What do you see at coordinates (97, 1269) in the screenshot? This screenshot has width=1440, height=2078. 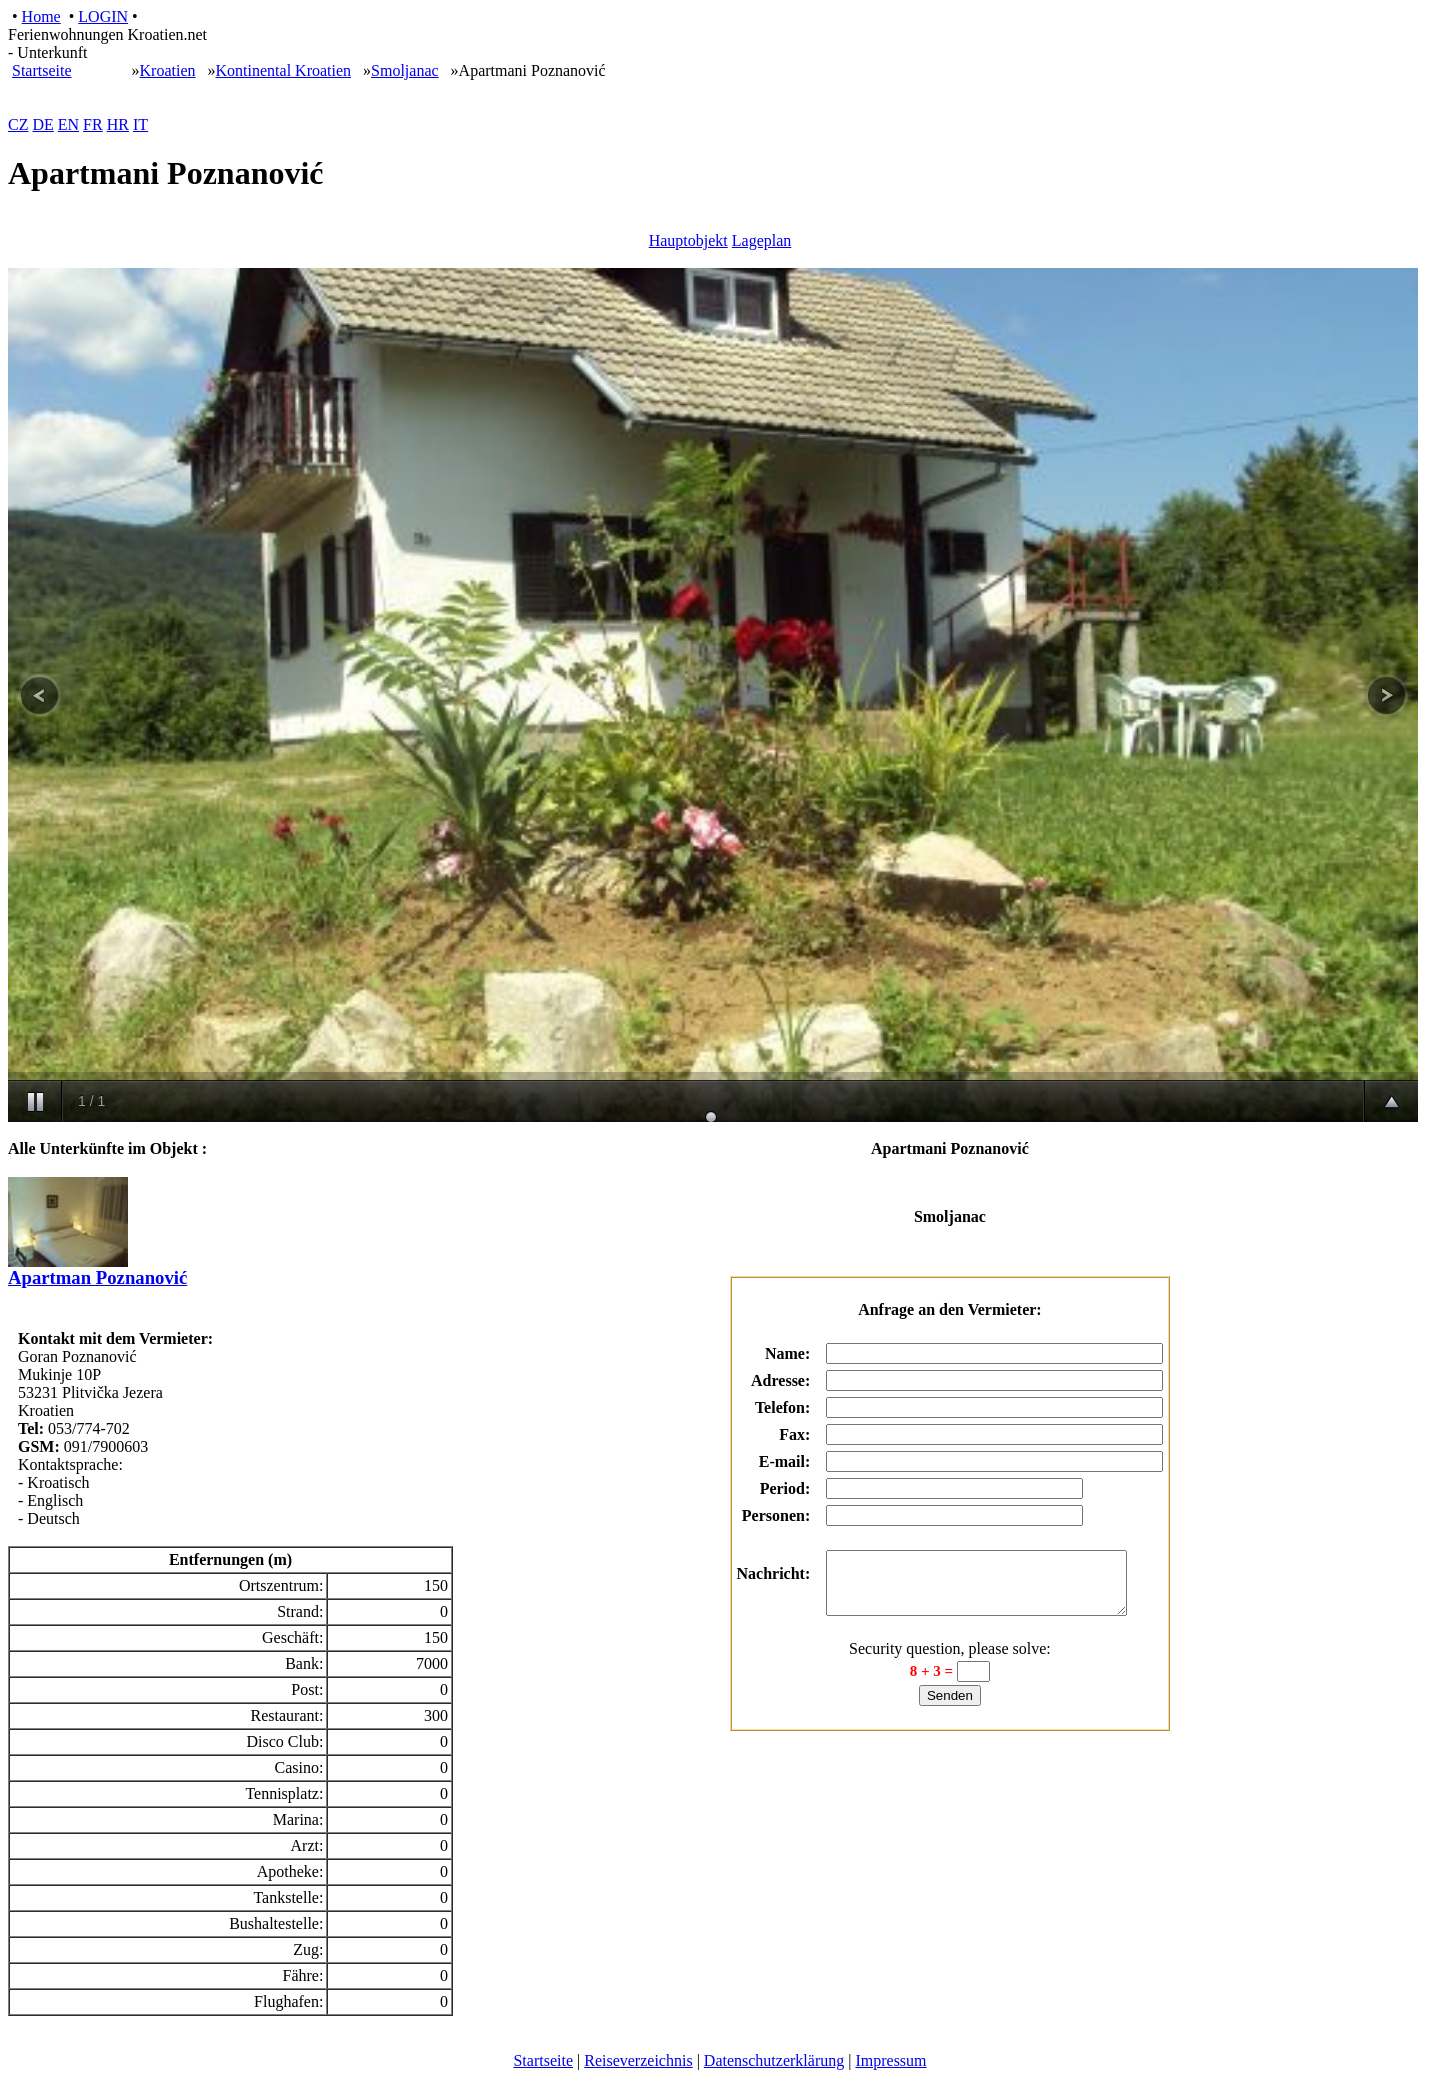 I see `Apartman Poznanović` at bounding box center [97, 1269].